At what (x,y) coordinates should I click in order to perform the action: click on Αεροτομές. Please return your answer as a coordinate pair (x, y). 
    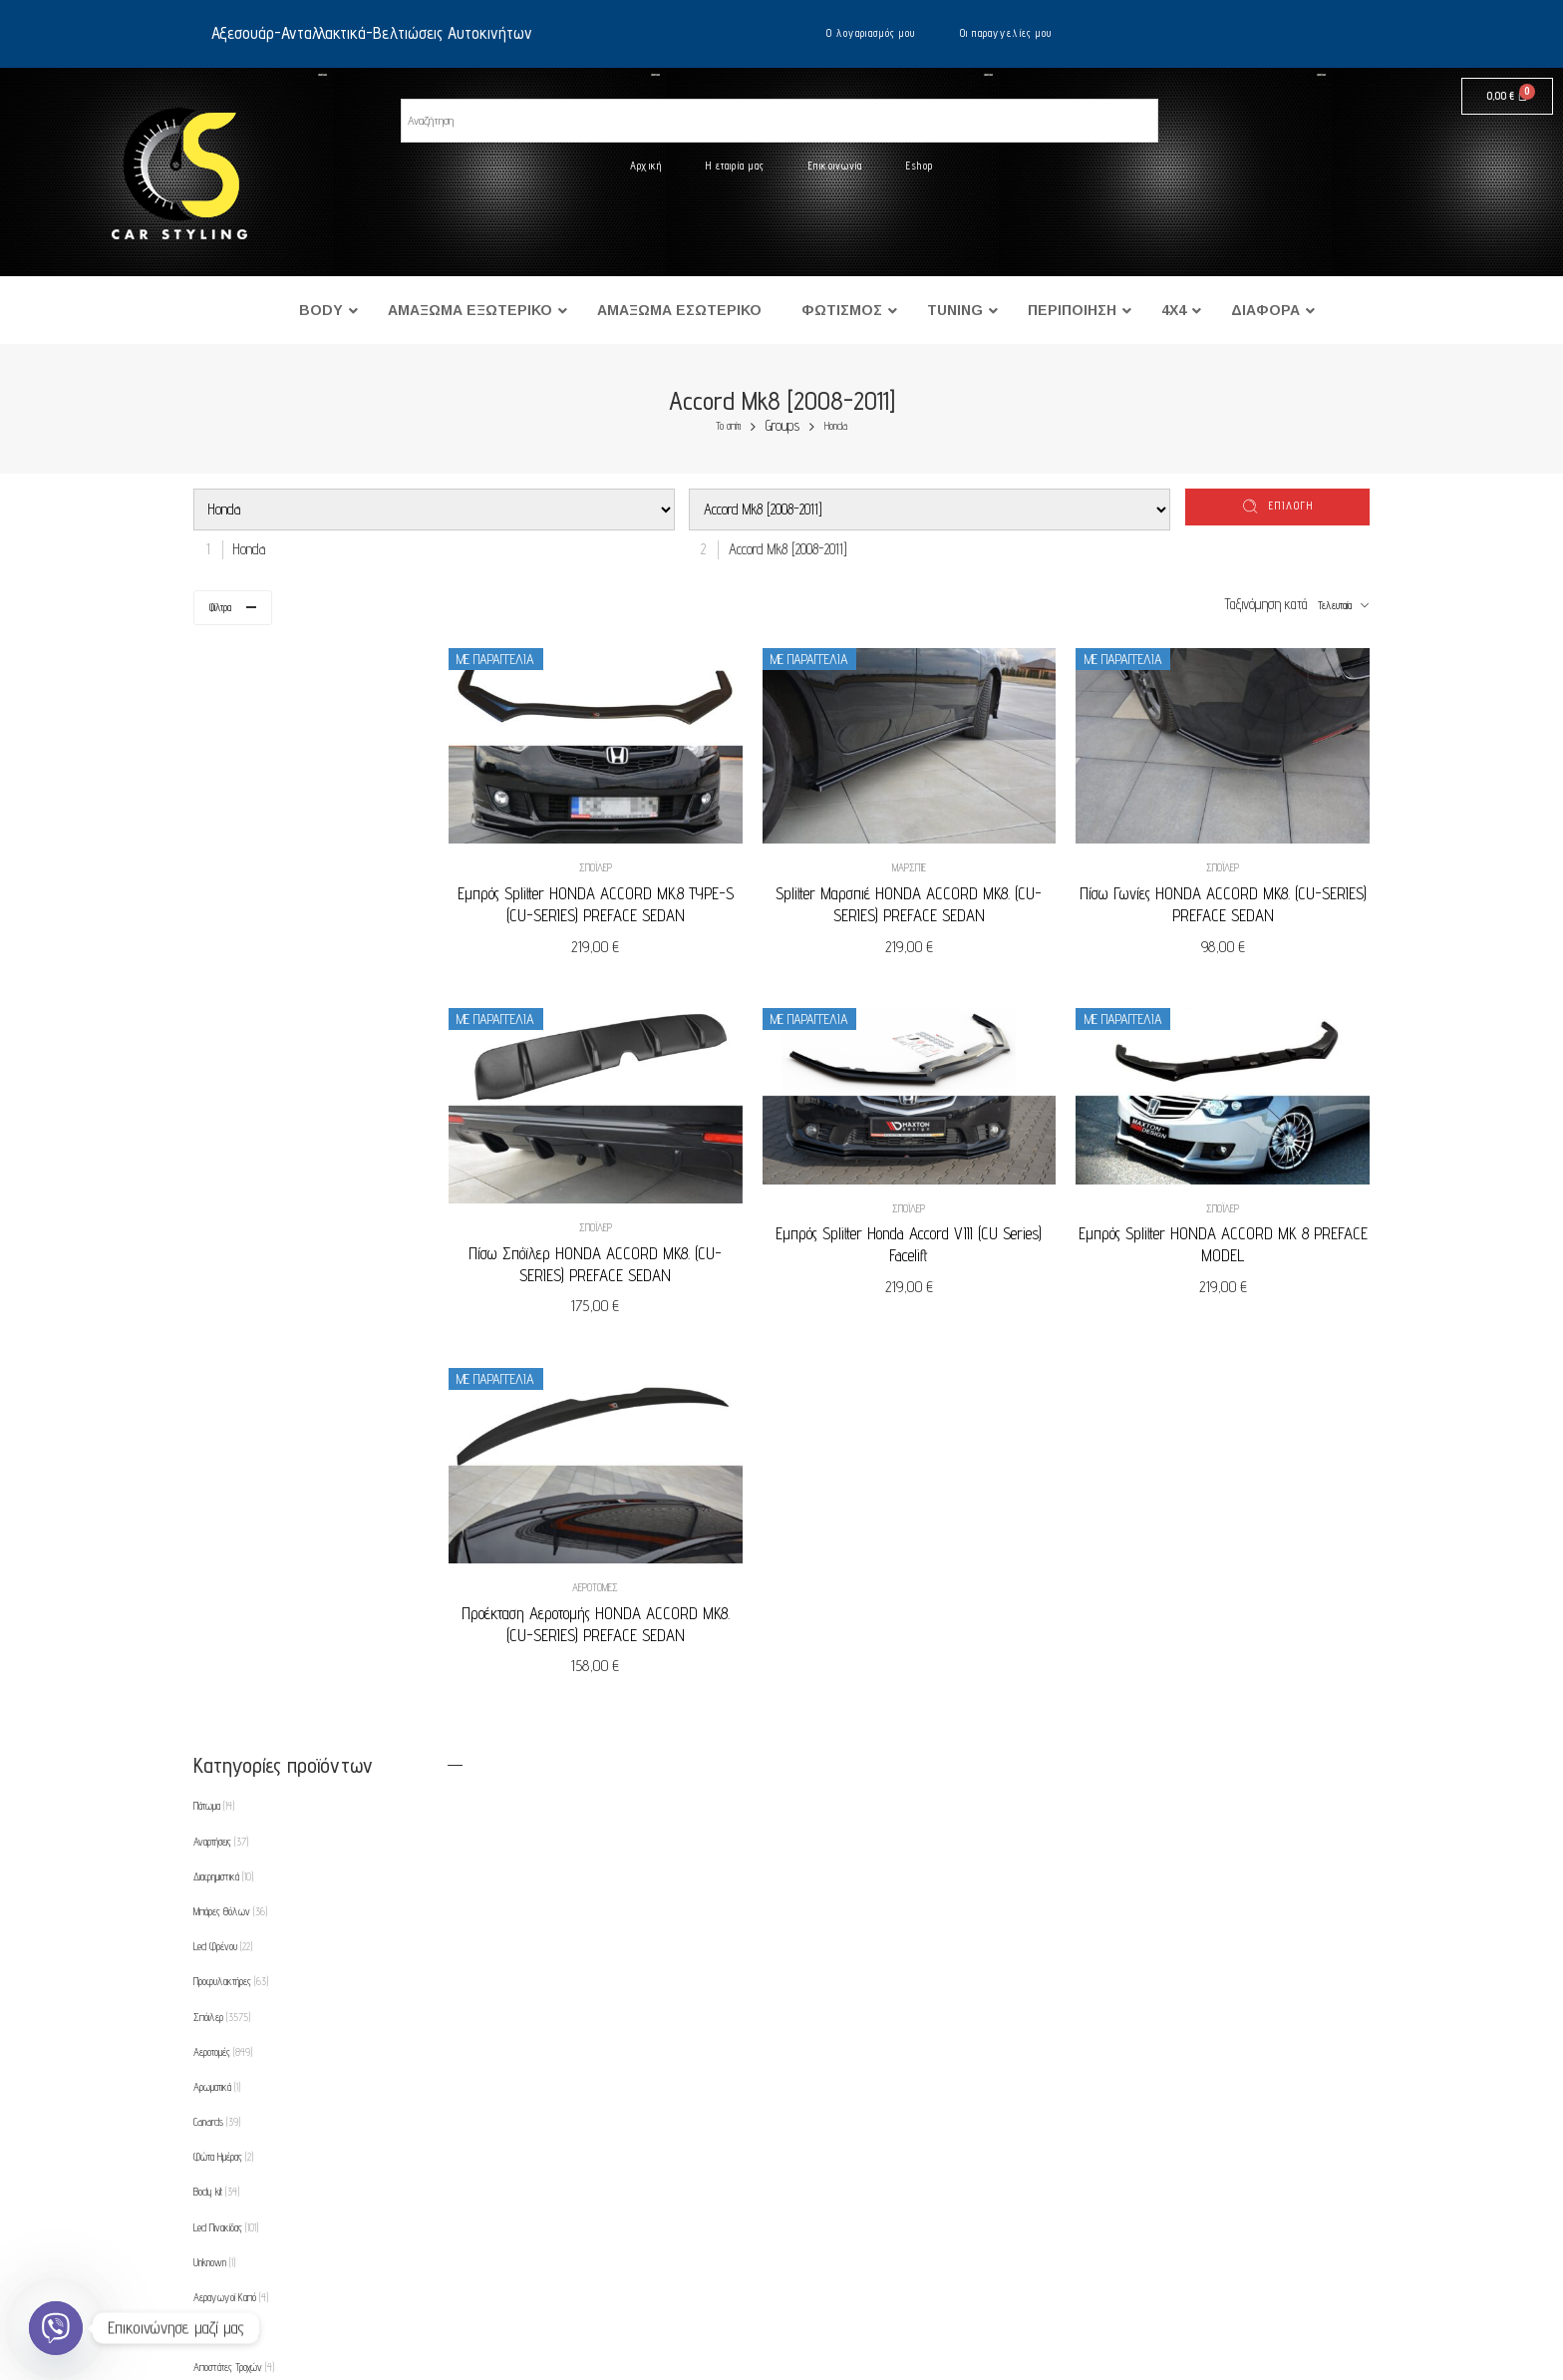
    Looking at the image, I should click on (640, 1551).